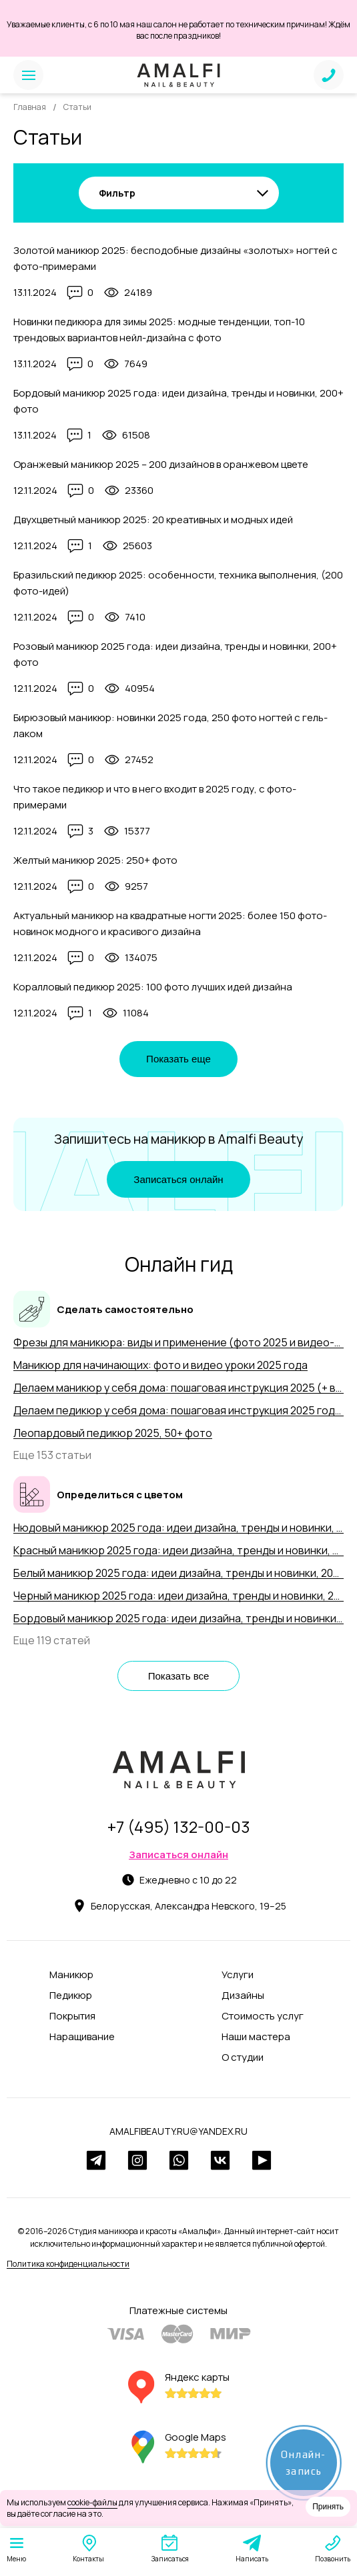  I want to click on Бордовый маникюр 2025 года: идеи дизайна, тренды и новинки, 200+ фото, so click(178, 401).